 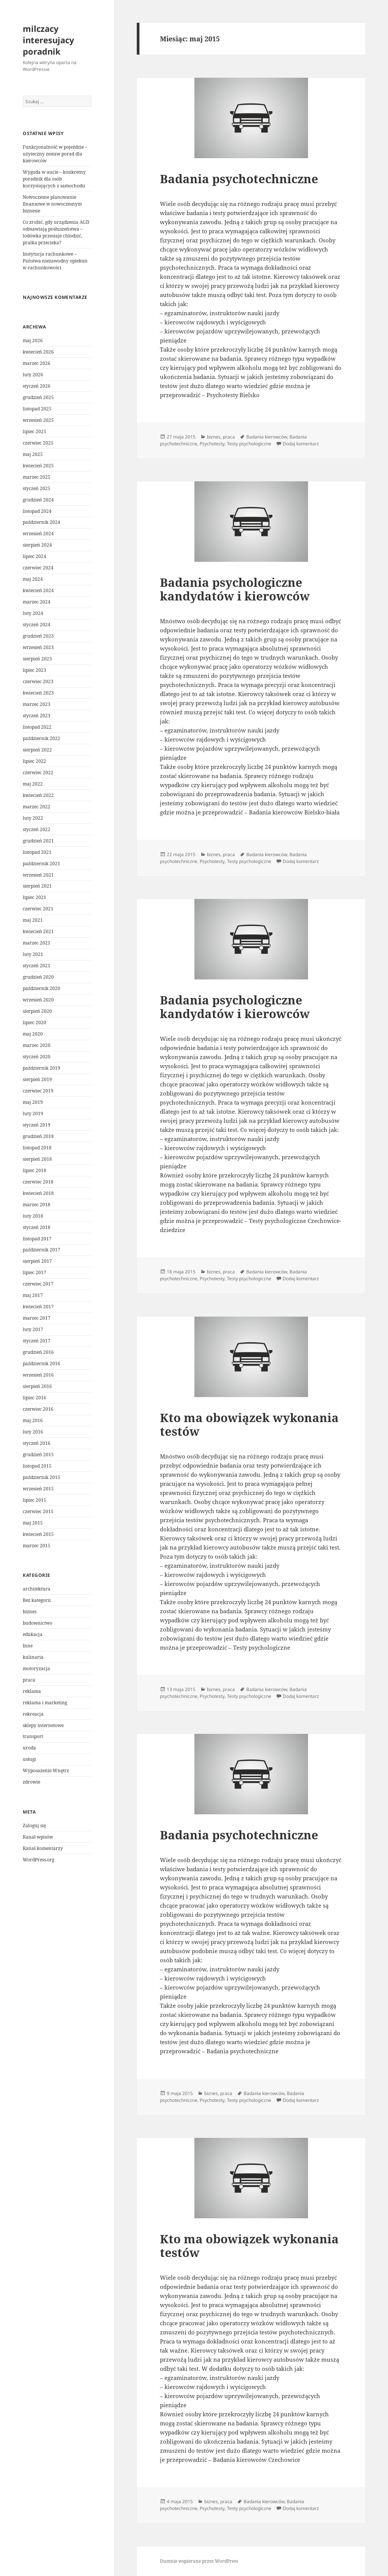 What do you see at coordinates (38, 1136) in the screenshot?
I see `grudzień 2018` at bounding box center [38, 1136].